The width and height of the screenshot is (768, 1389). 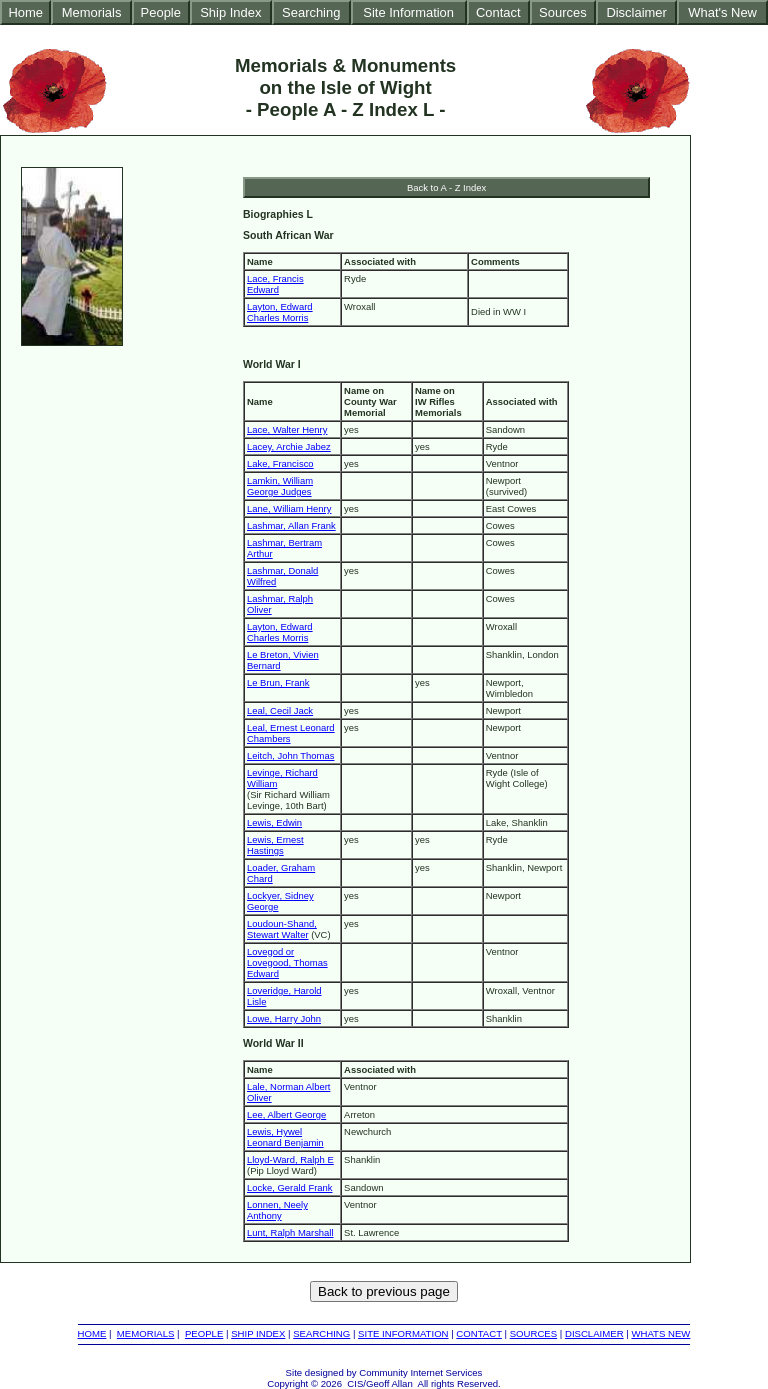 I want to click on SEARCHING, so click(x=321, y=1333).